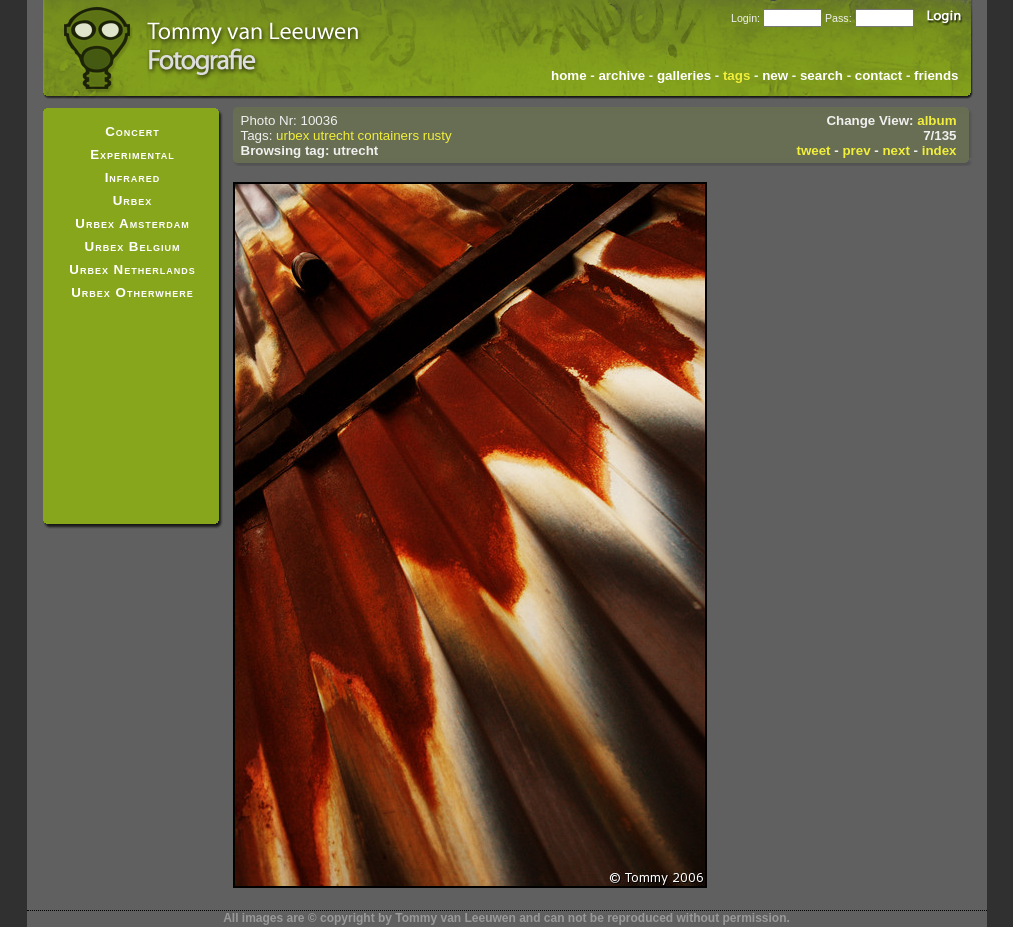  What do you see at coordinates (856, 150) in the screenshot?
I see `prev` at bounding box center [856, 150].